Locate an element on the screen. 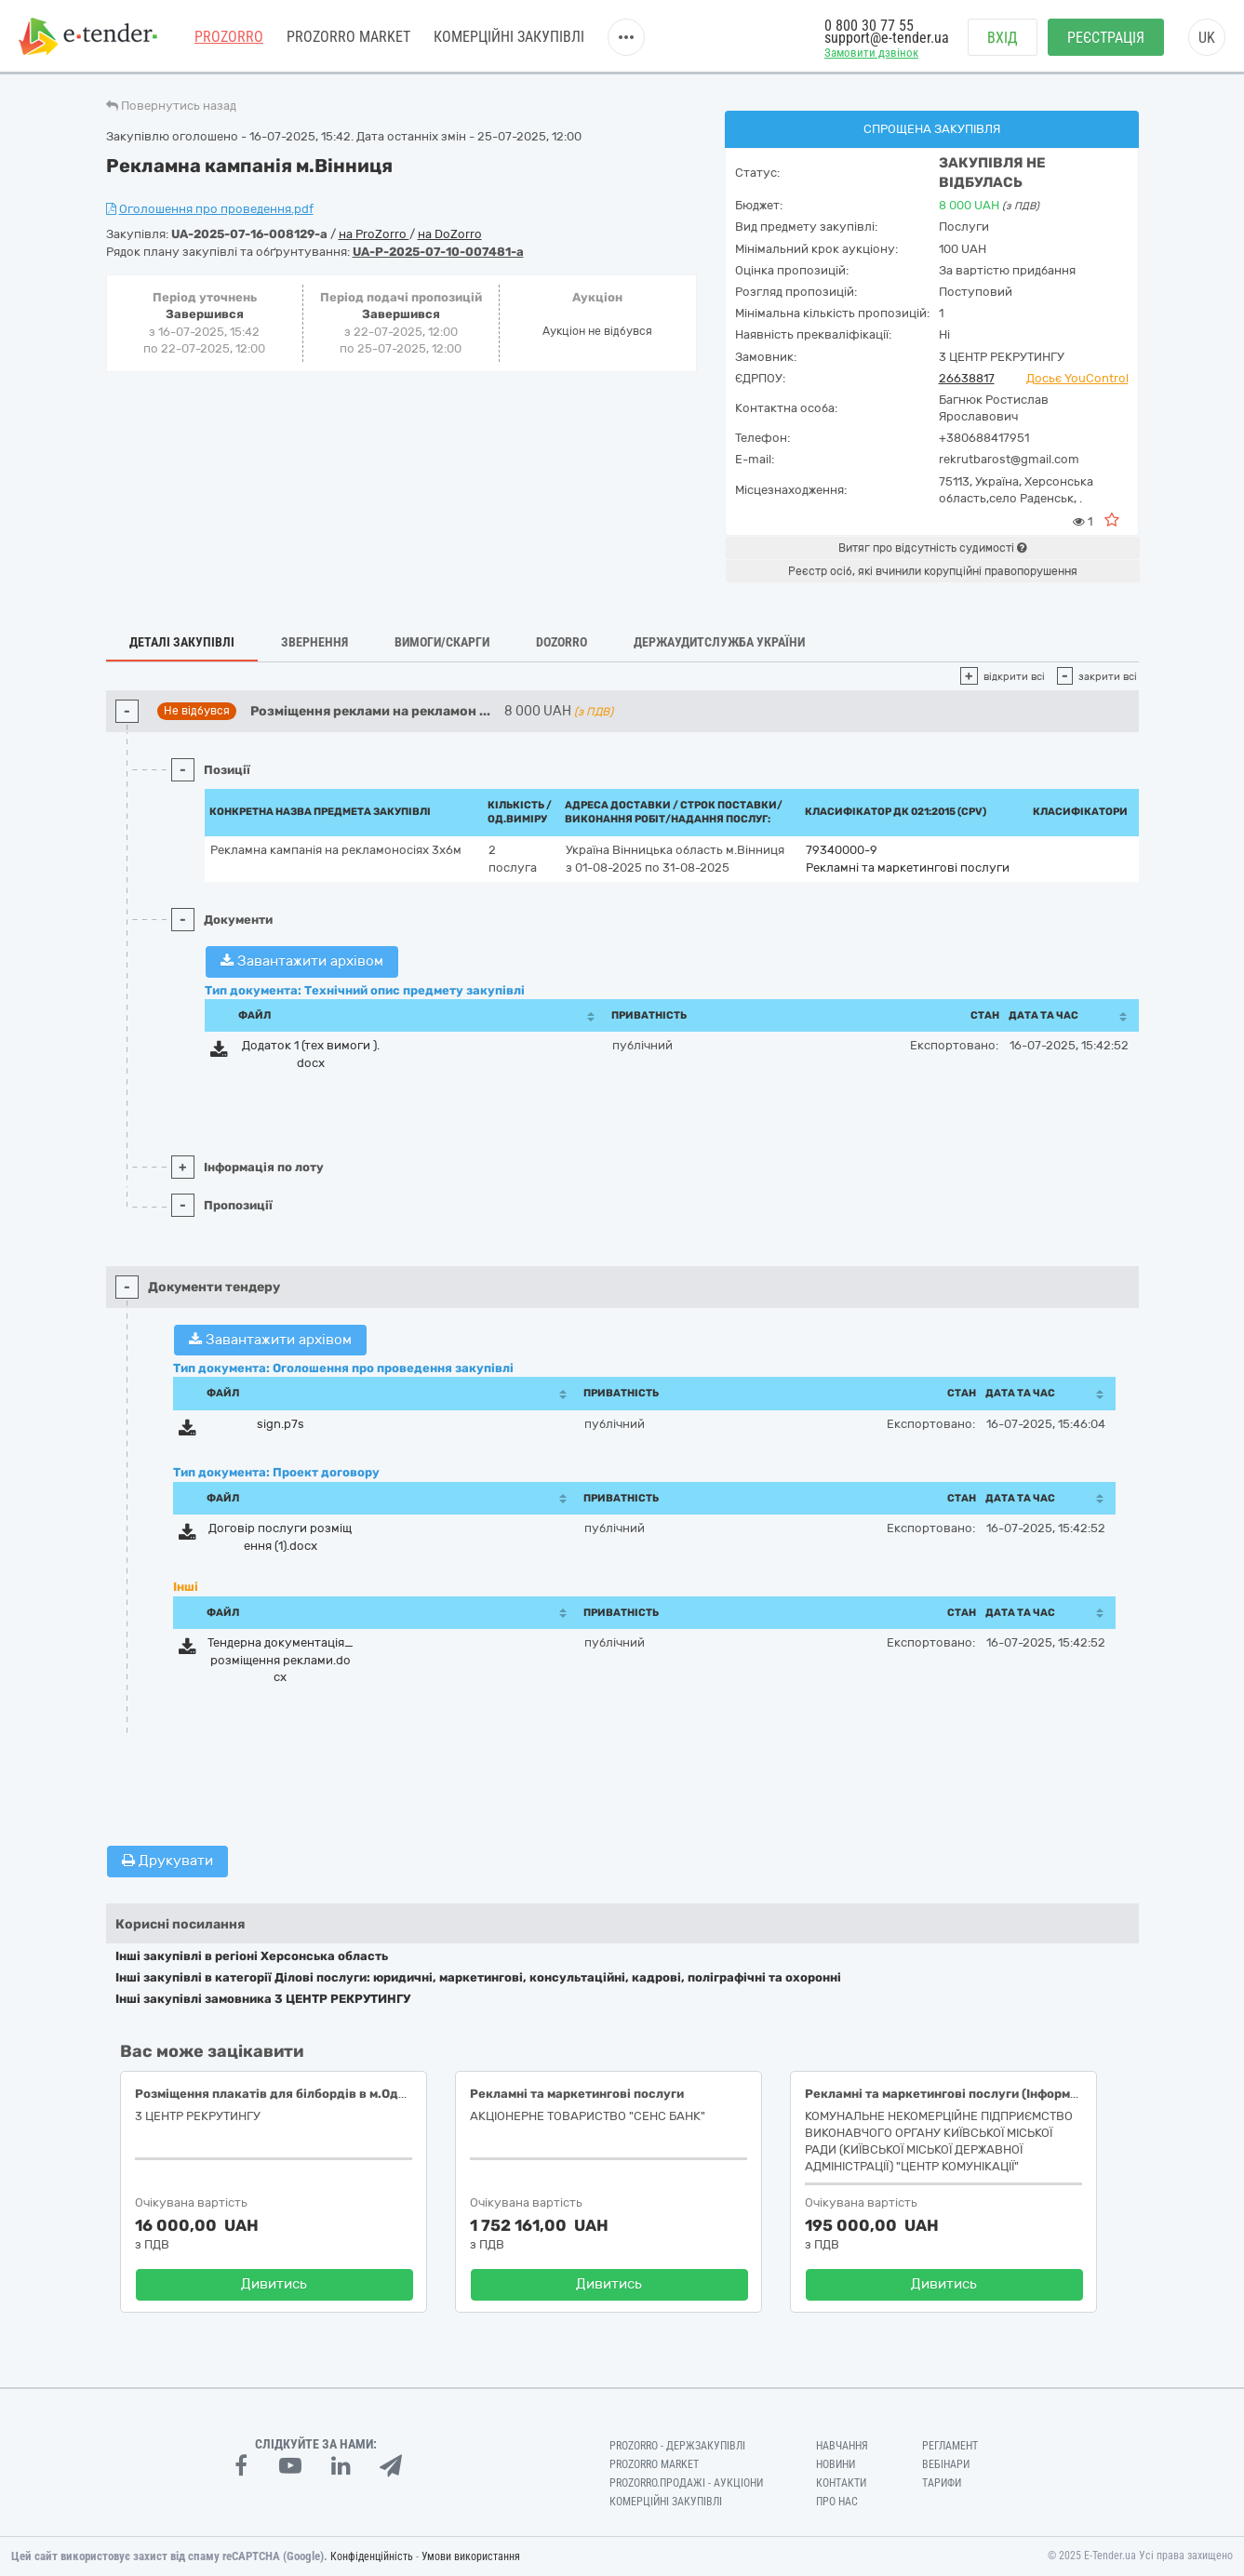  на DoZorro is located at coordinates (450, 234).